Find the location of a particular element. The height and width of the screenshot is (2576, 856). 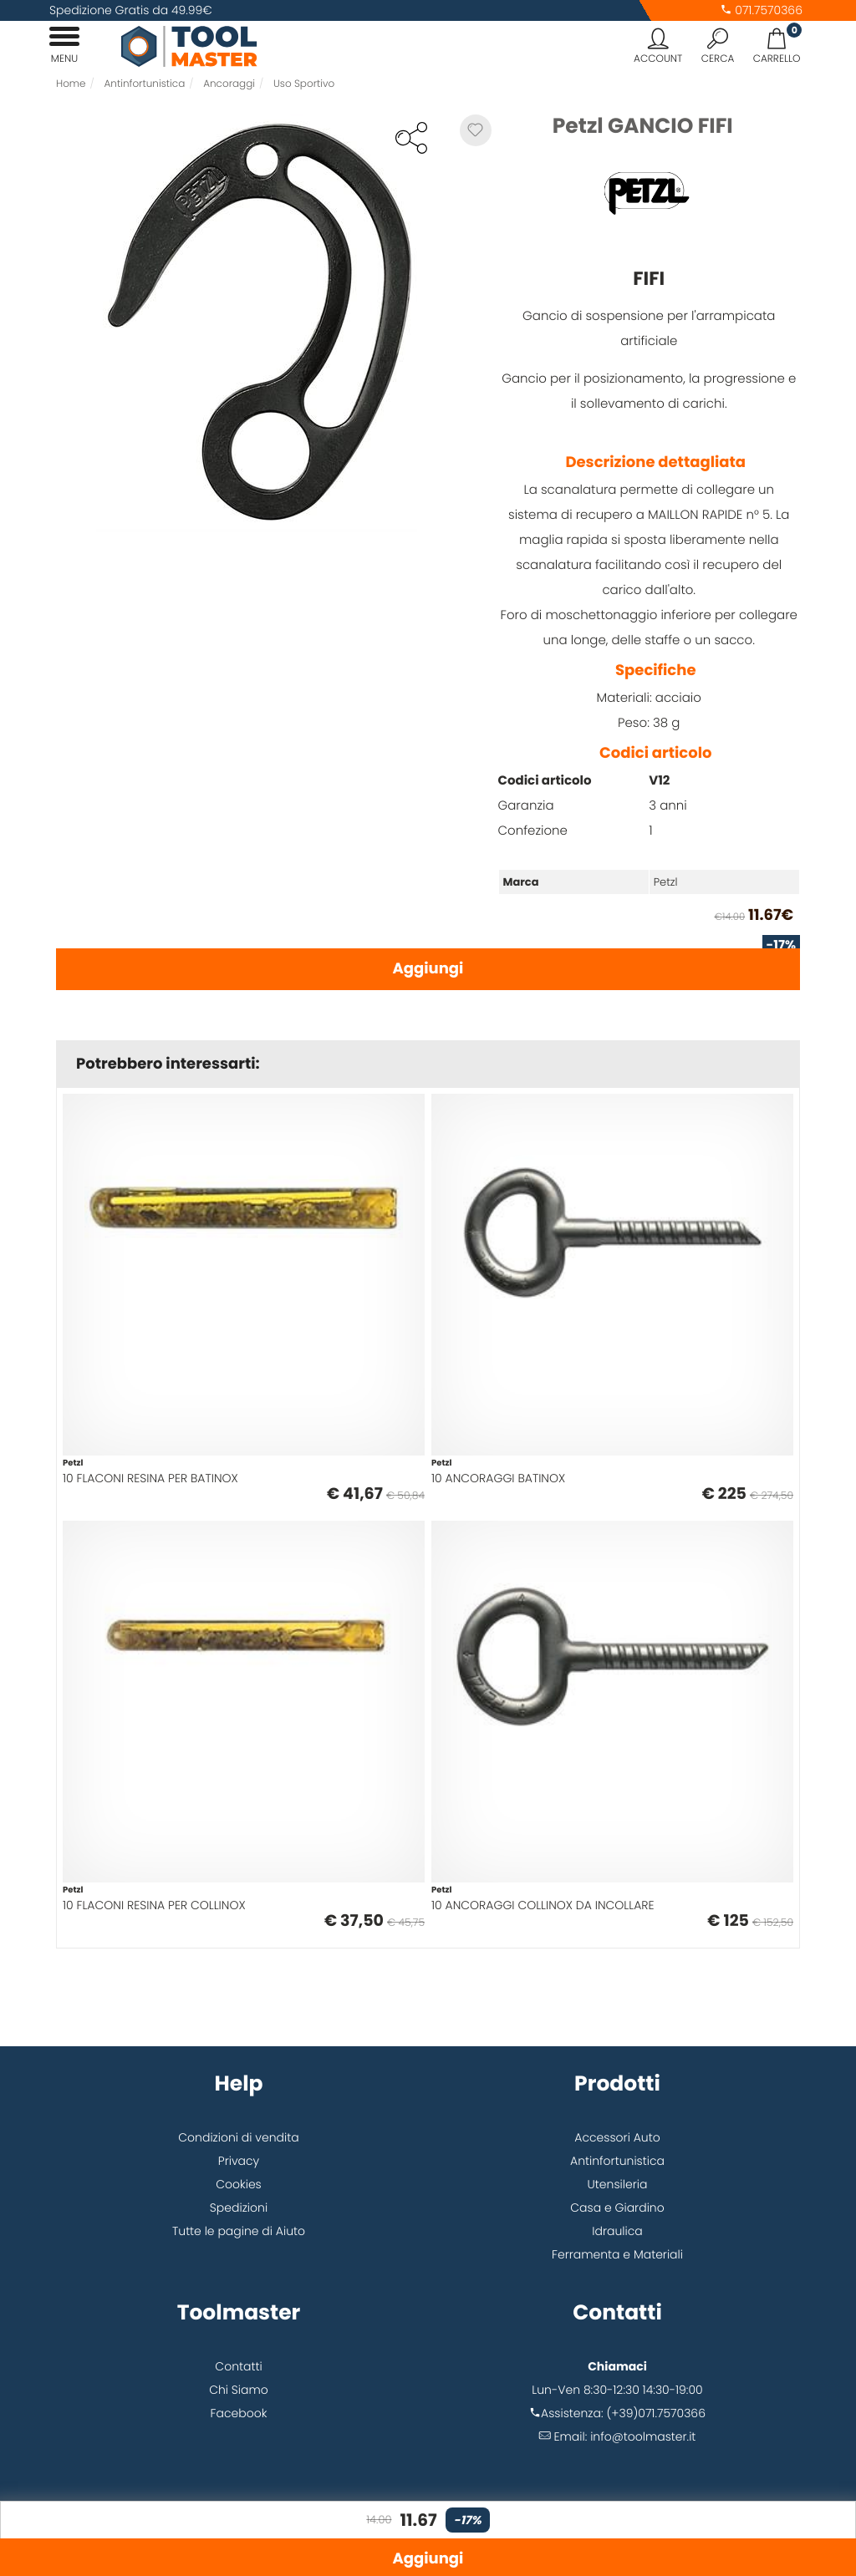

Contatti is located at coordinates (238, 2366).